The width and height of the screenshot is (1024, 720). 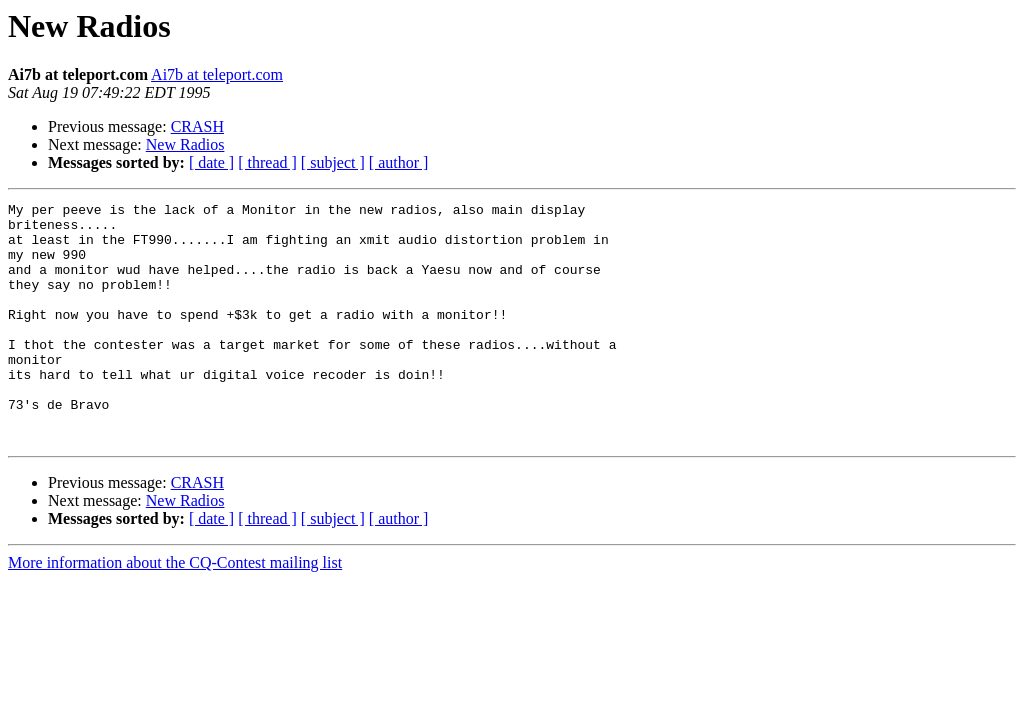 I want to click on [ subject ], so click(x=333, y=162).